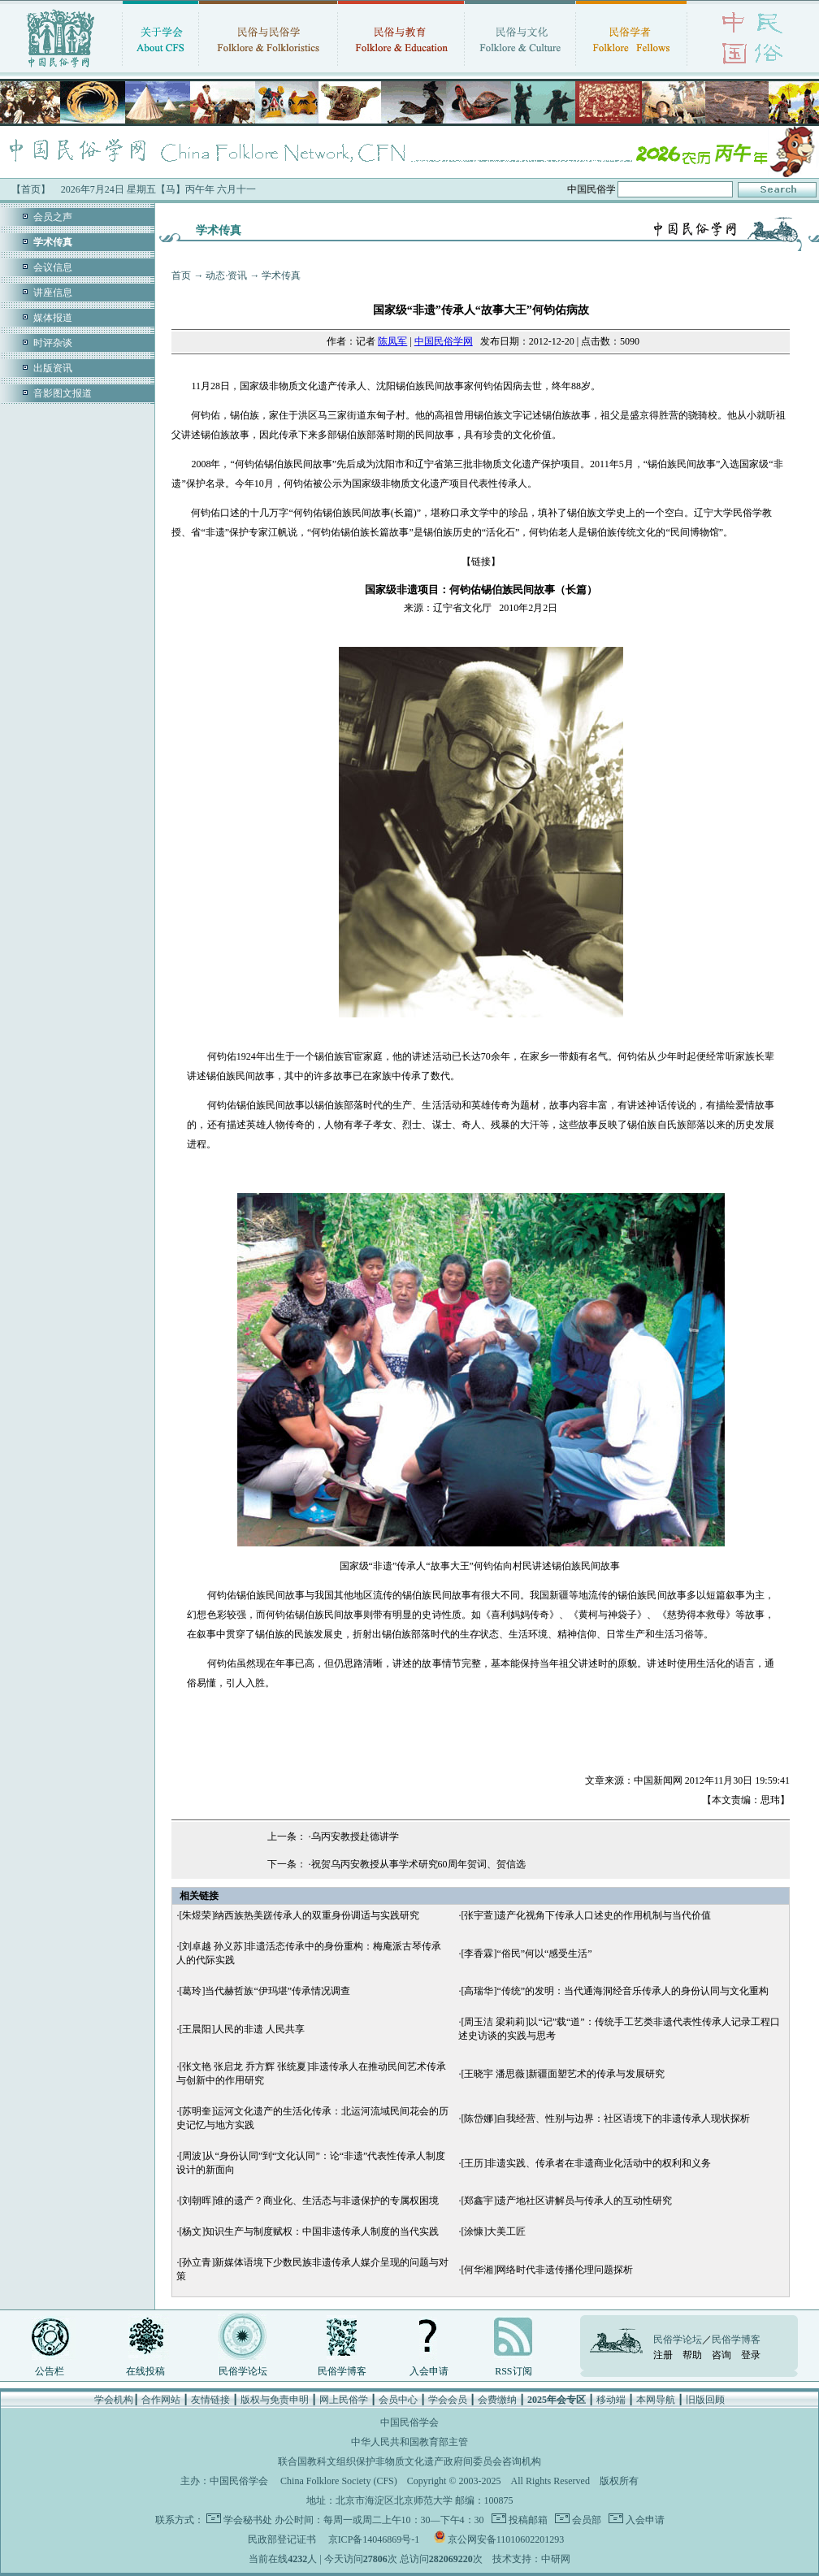 This screenshot has height=2576, width=819. I want to click on 移动端, so click(611, 2399).